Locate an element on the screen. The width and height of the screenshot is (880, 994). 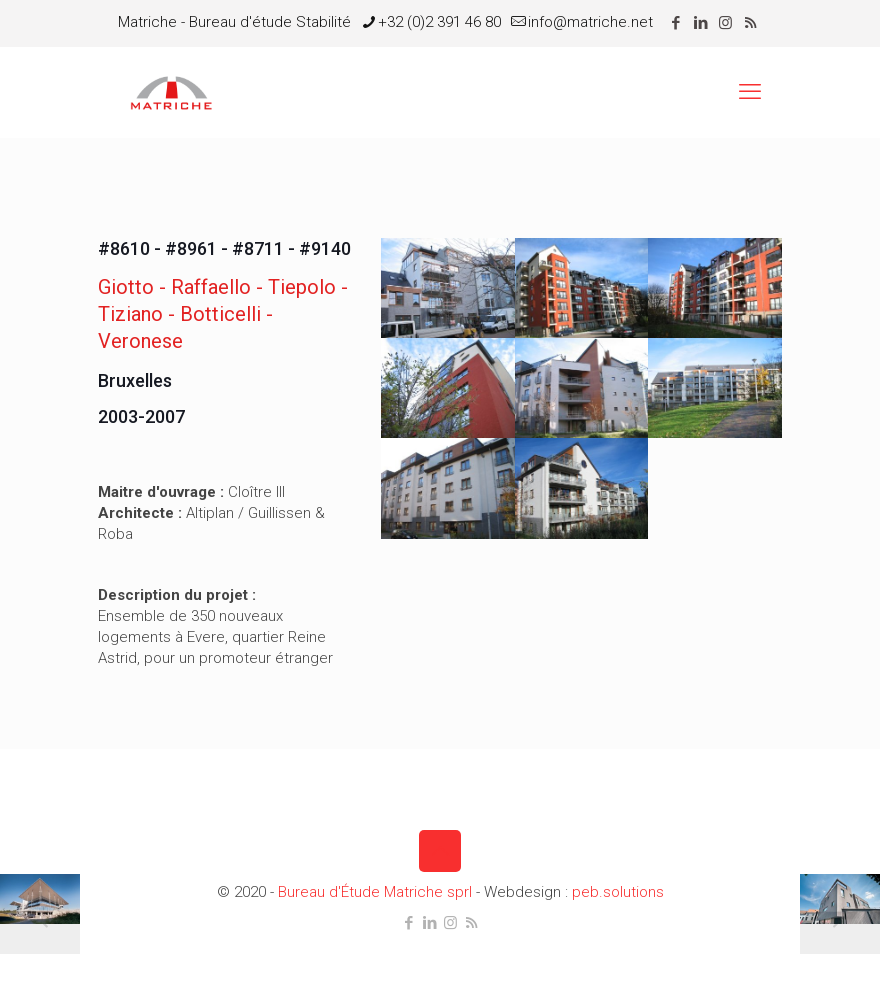
[LinkedIn icon] is located at coordinates (700, 23).